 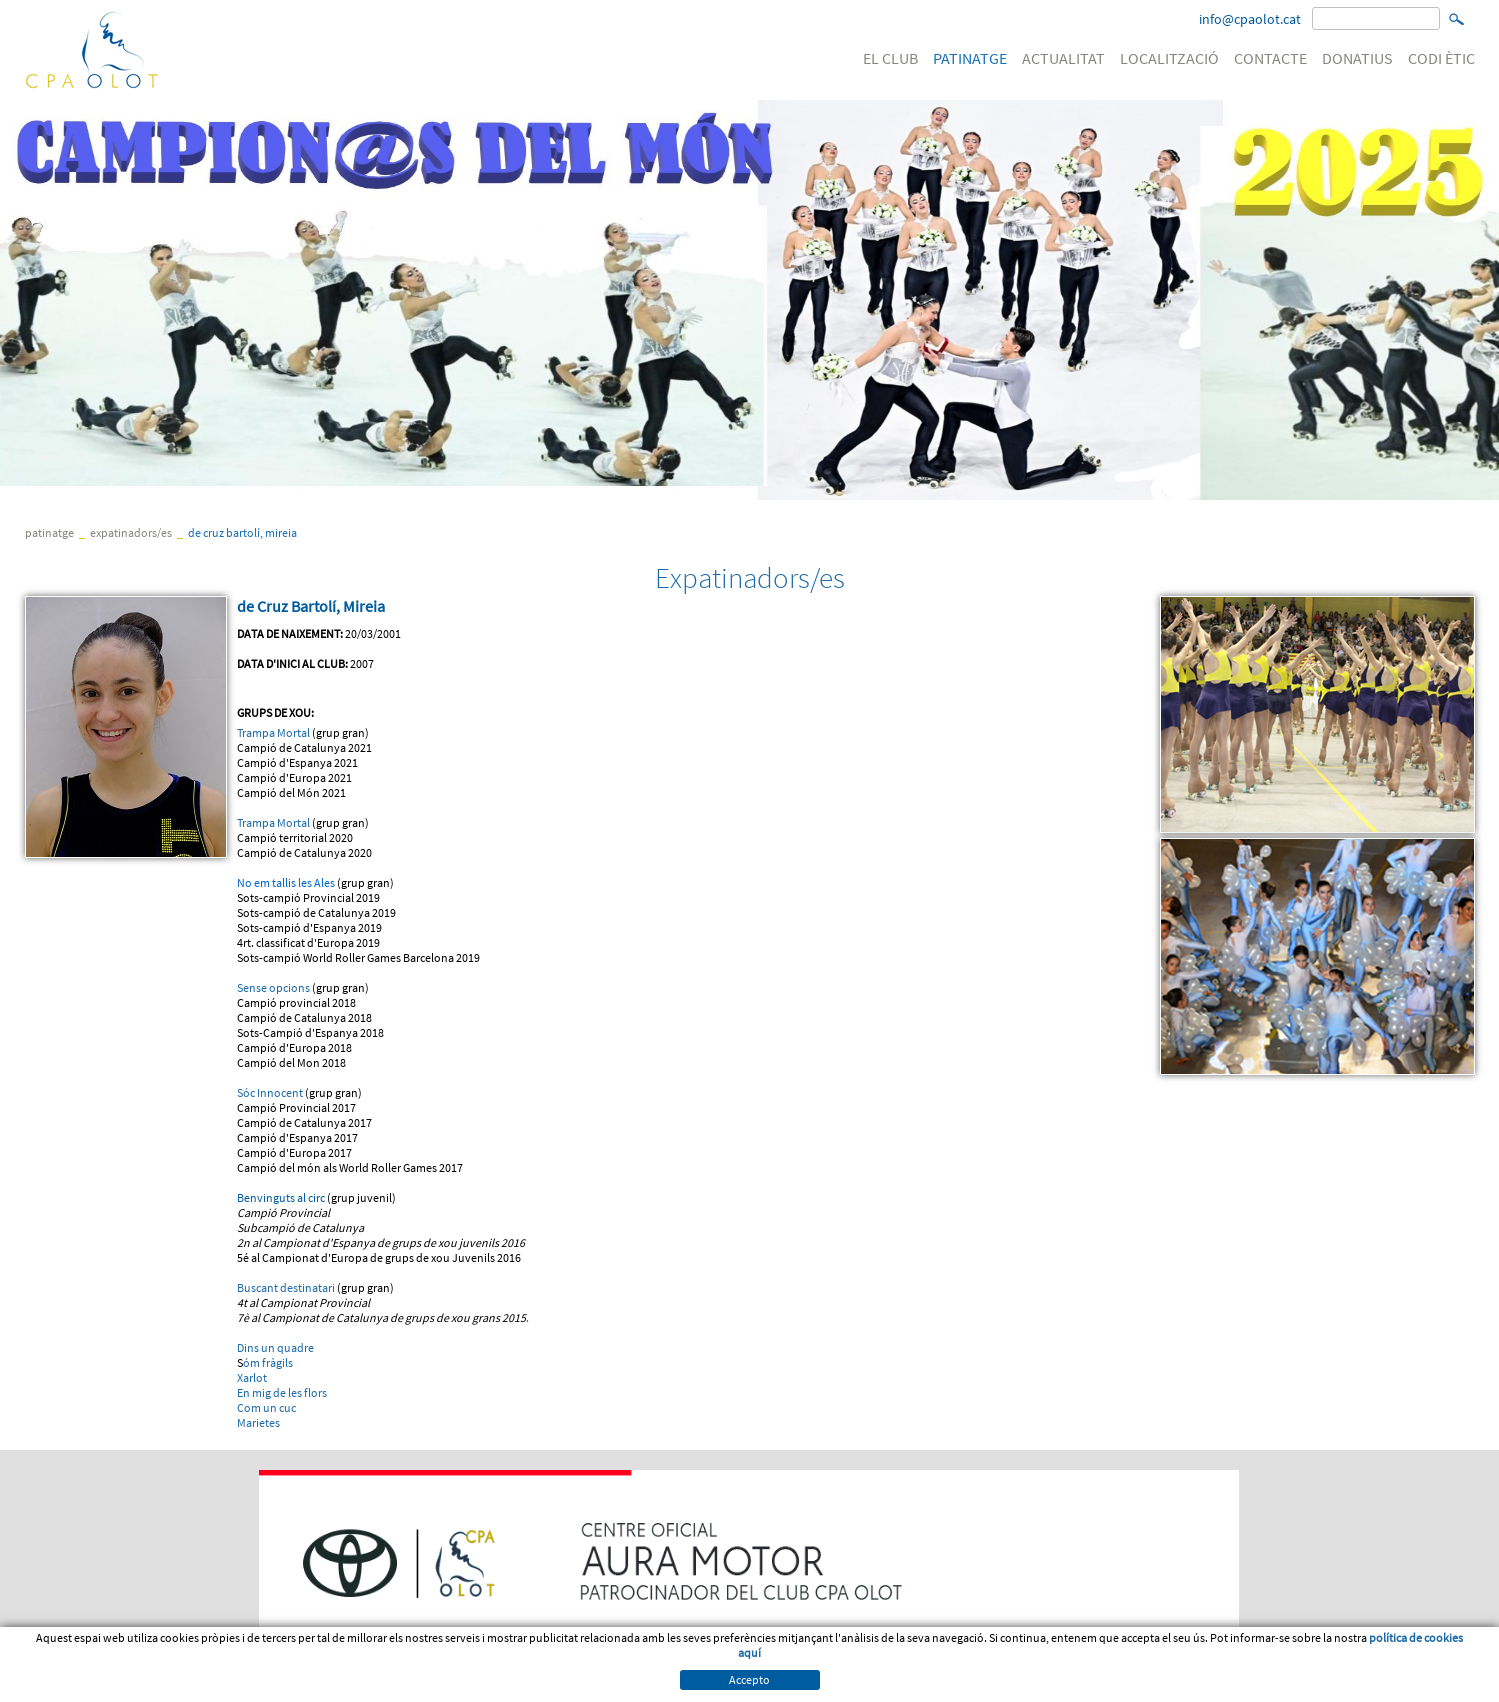 What do you see at coordinates (1270, 58) in the screenshot?
I see `CONTACTE` at bounding box center [1270, 58].